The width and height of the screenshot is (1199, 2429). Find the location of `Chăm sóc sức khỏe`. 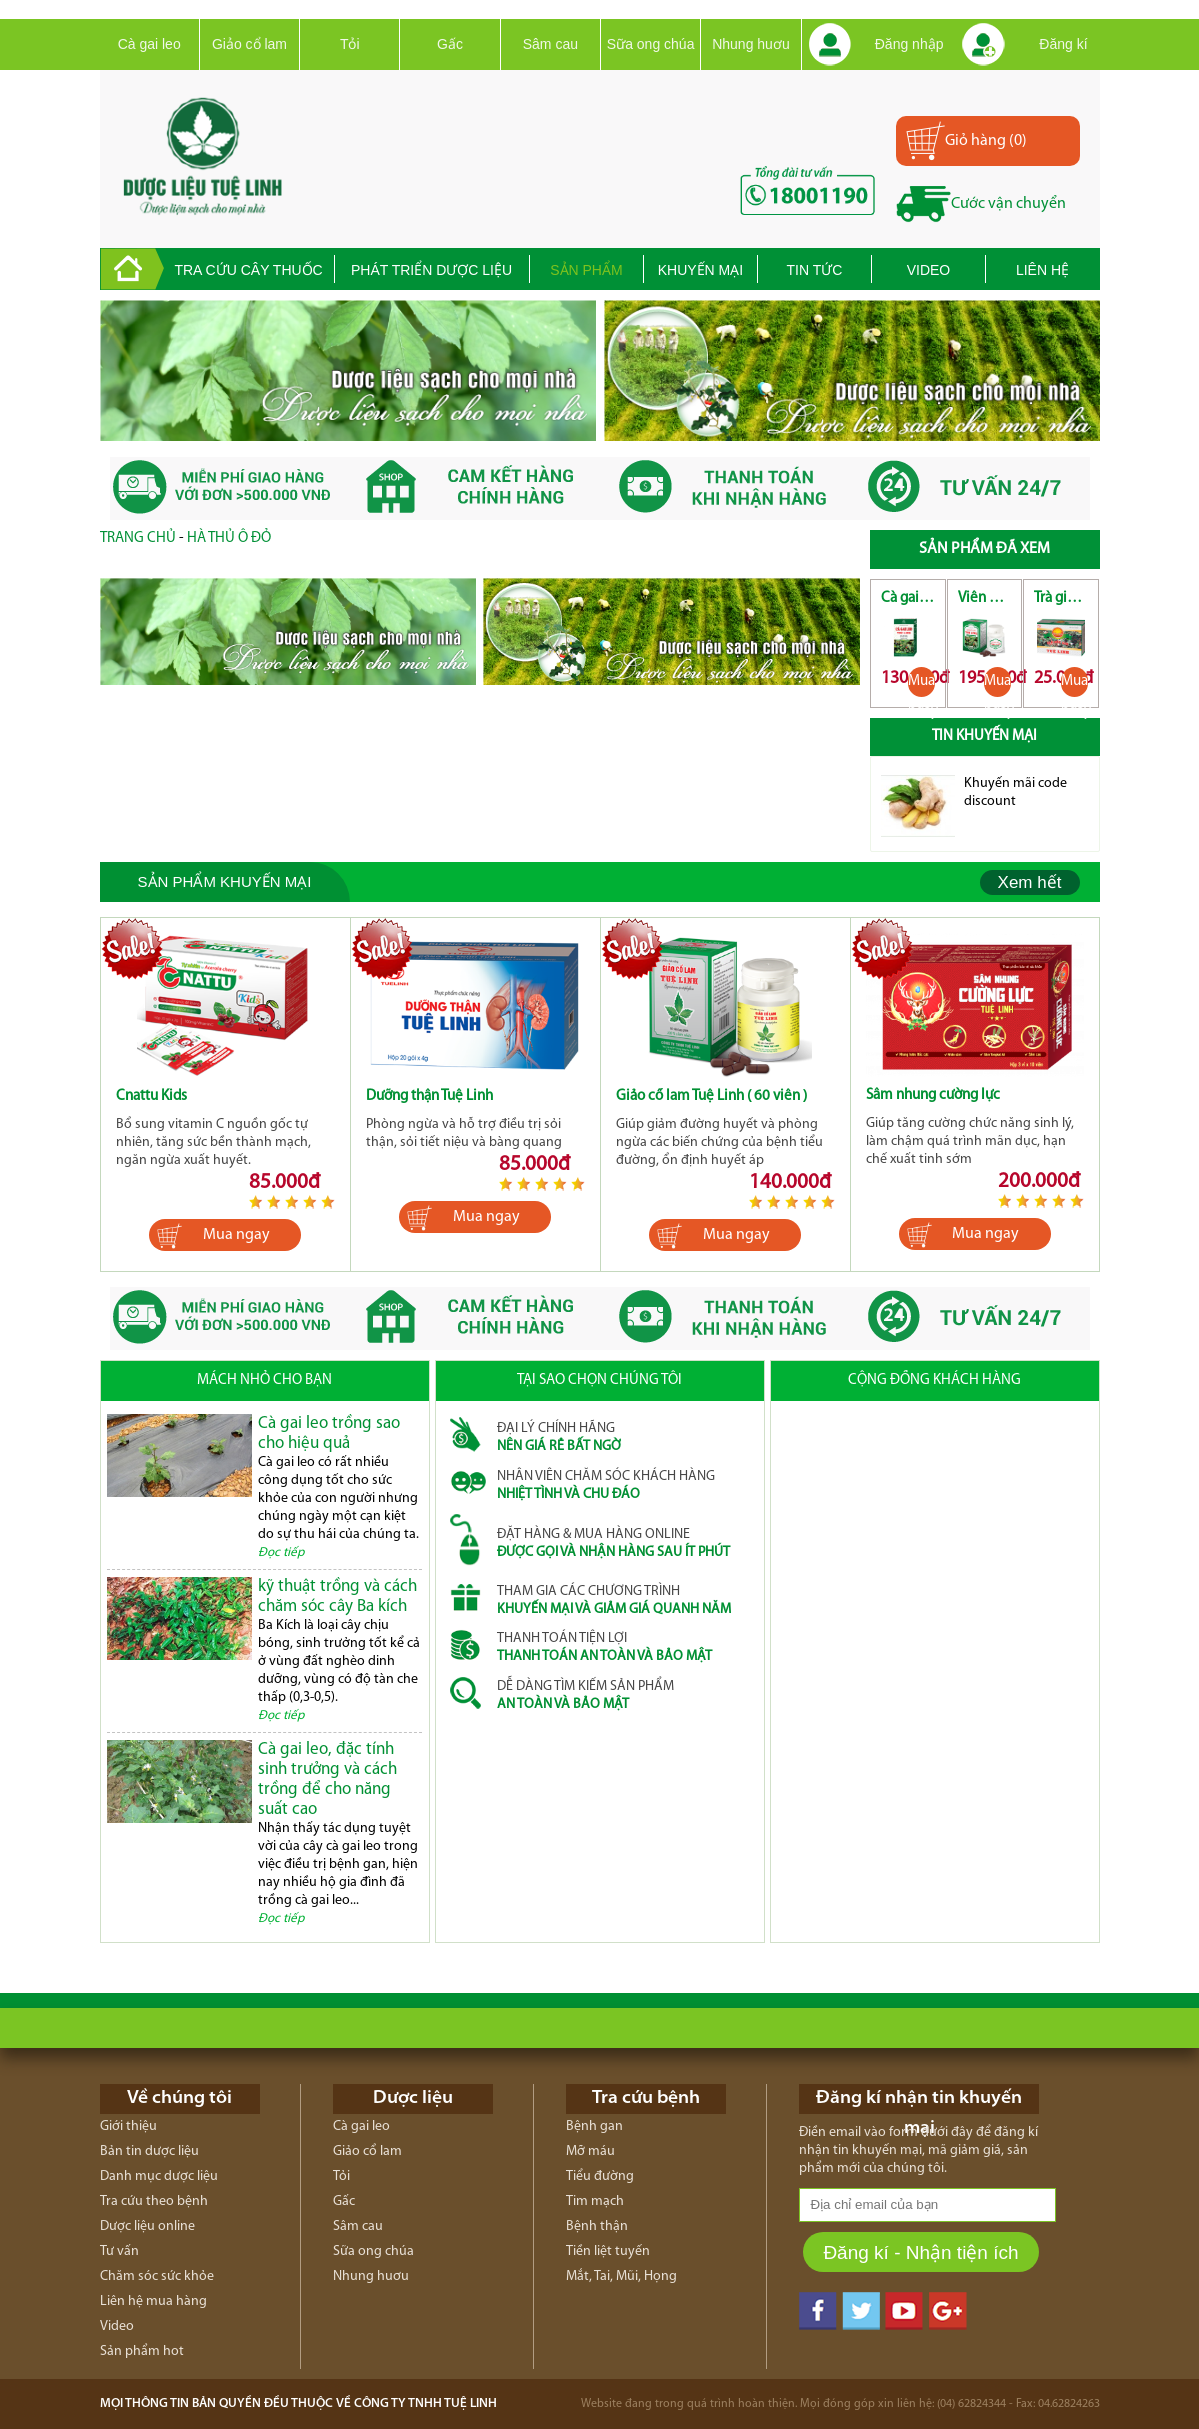

Chăm sóc sức khỏe is located at coordinates (157, 2276).